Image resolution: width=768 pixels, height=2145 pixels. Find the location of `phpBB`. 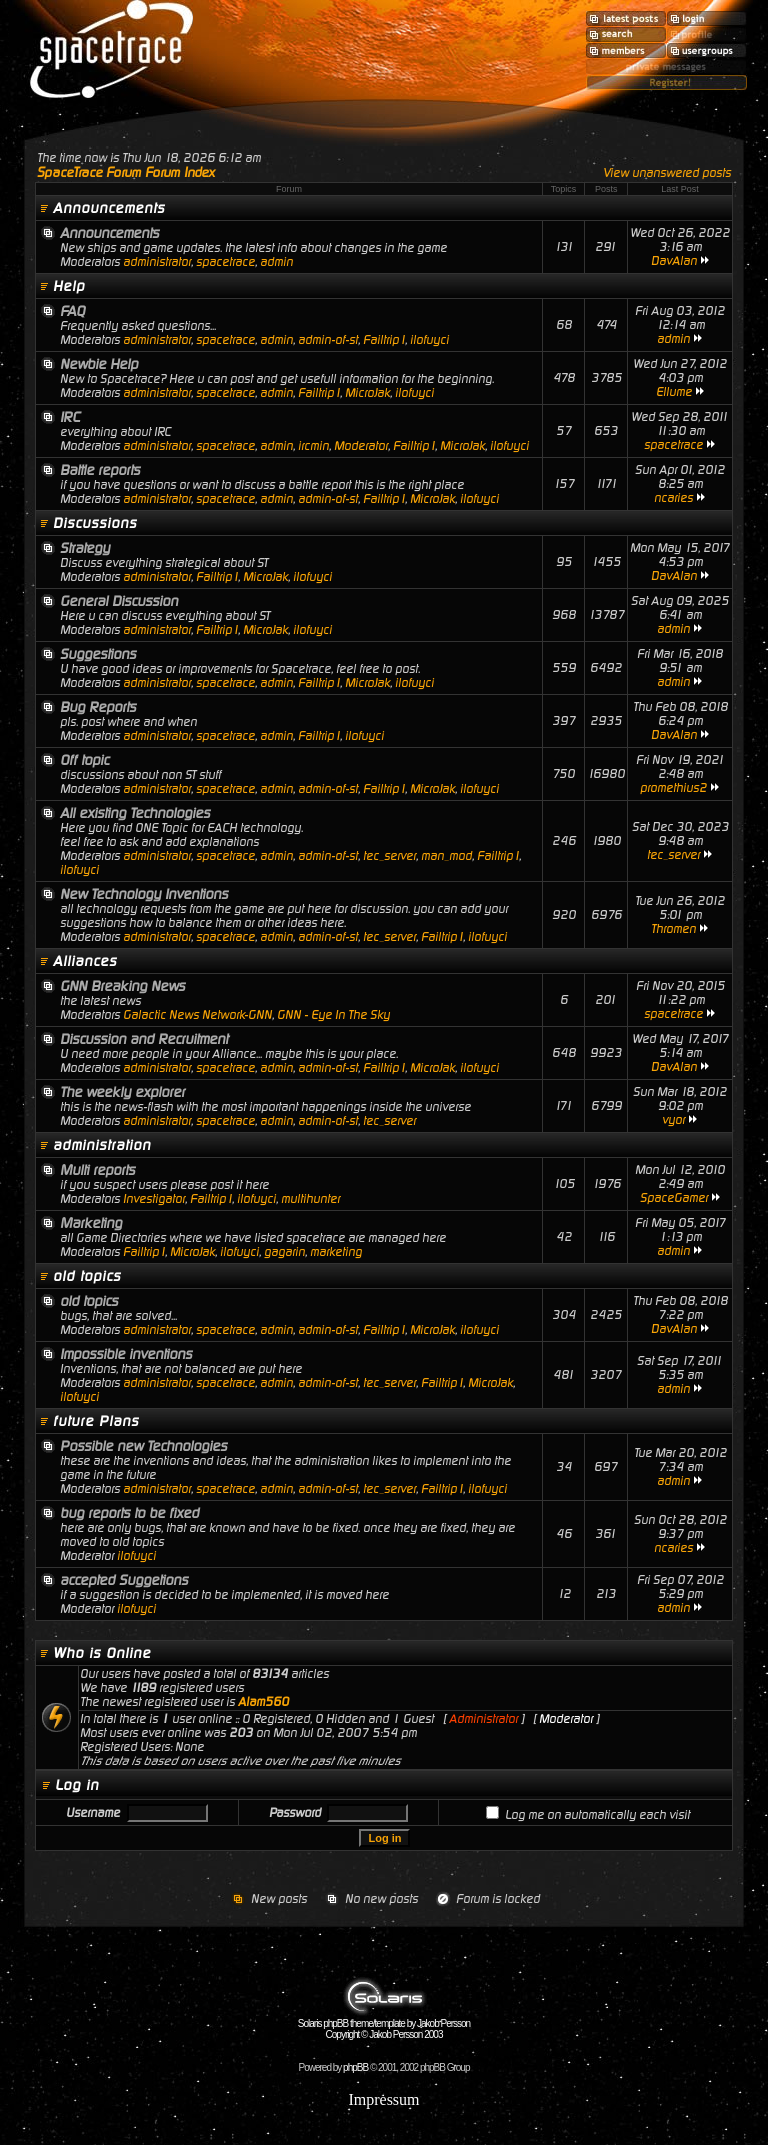

phpBB is located at coordinates (355, 2067).